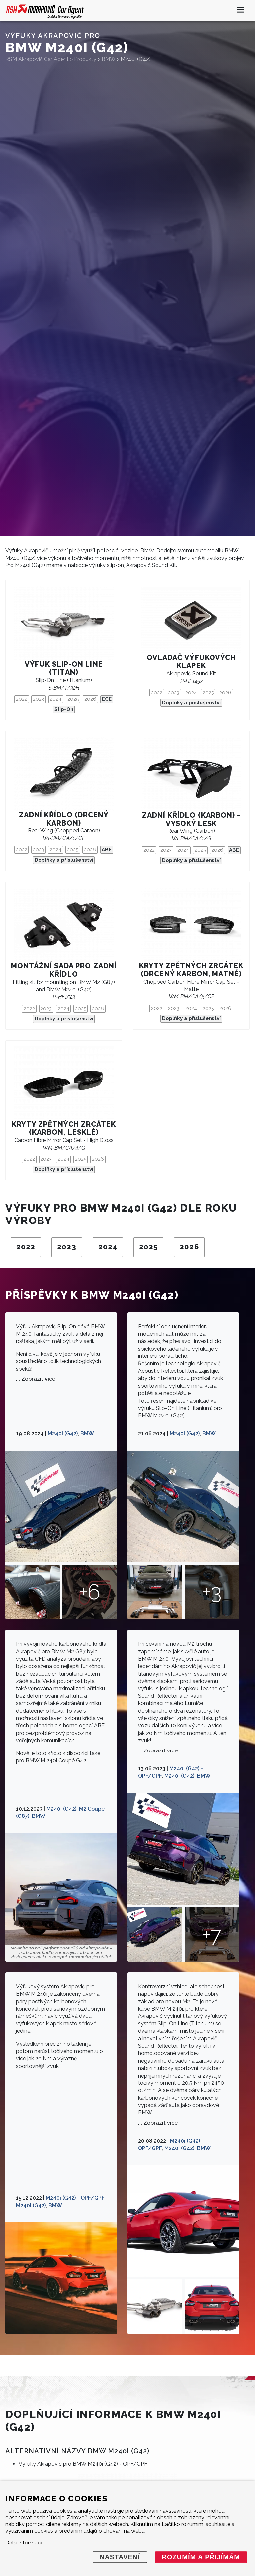 The image size is (255, 2576). What do you see at coordinates (191, 703) in the screenshot?
I see `Doplňky a příslušenství` at bounding box center [191, 703].